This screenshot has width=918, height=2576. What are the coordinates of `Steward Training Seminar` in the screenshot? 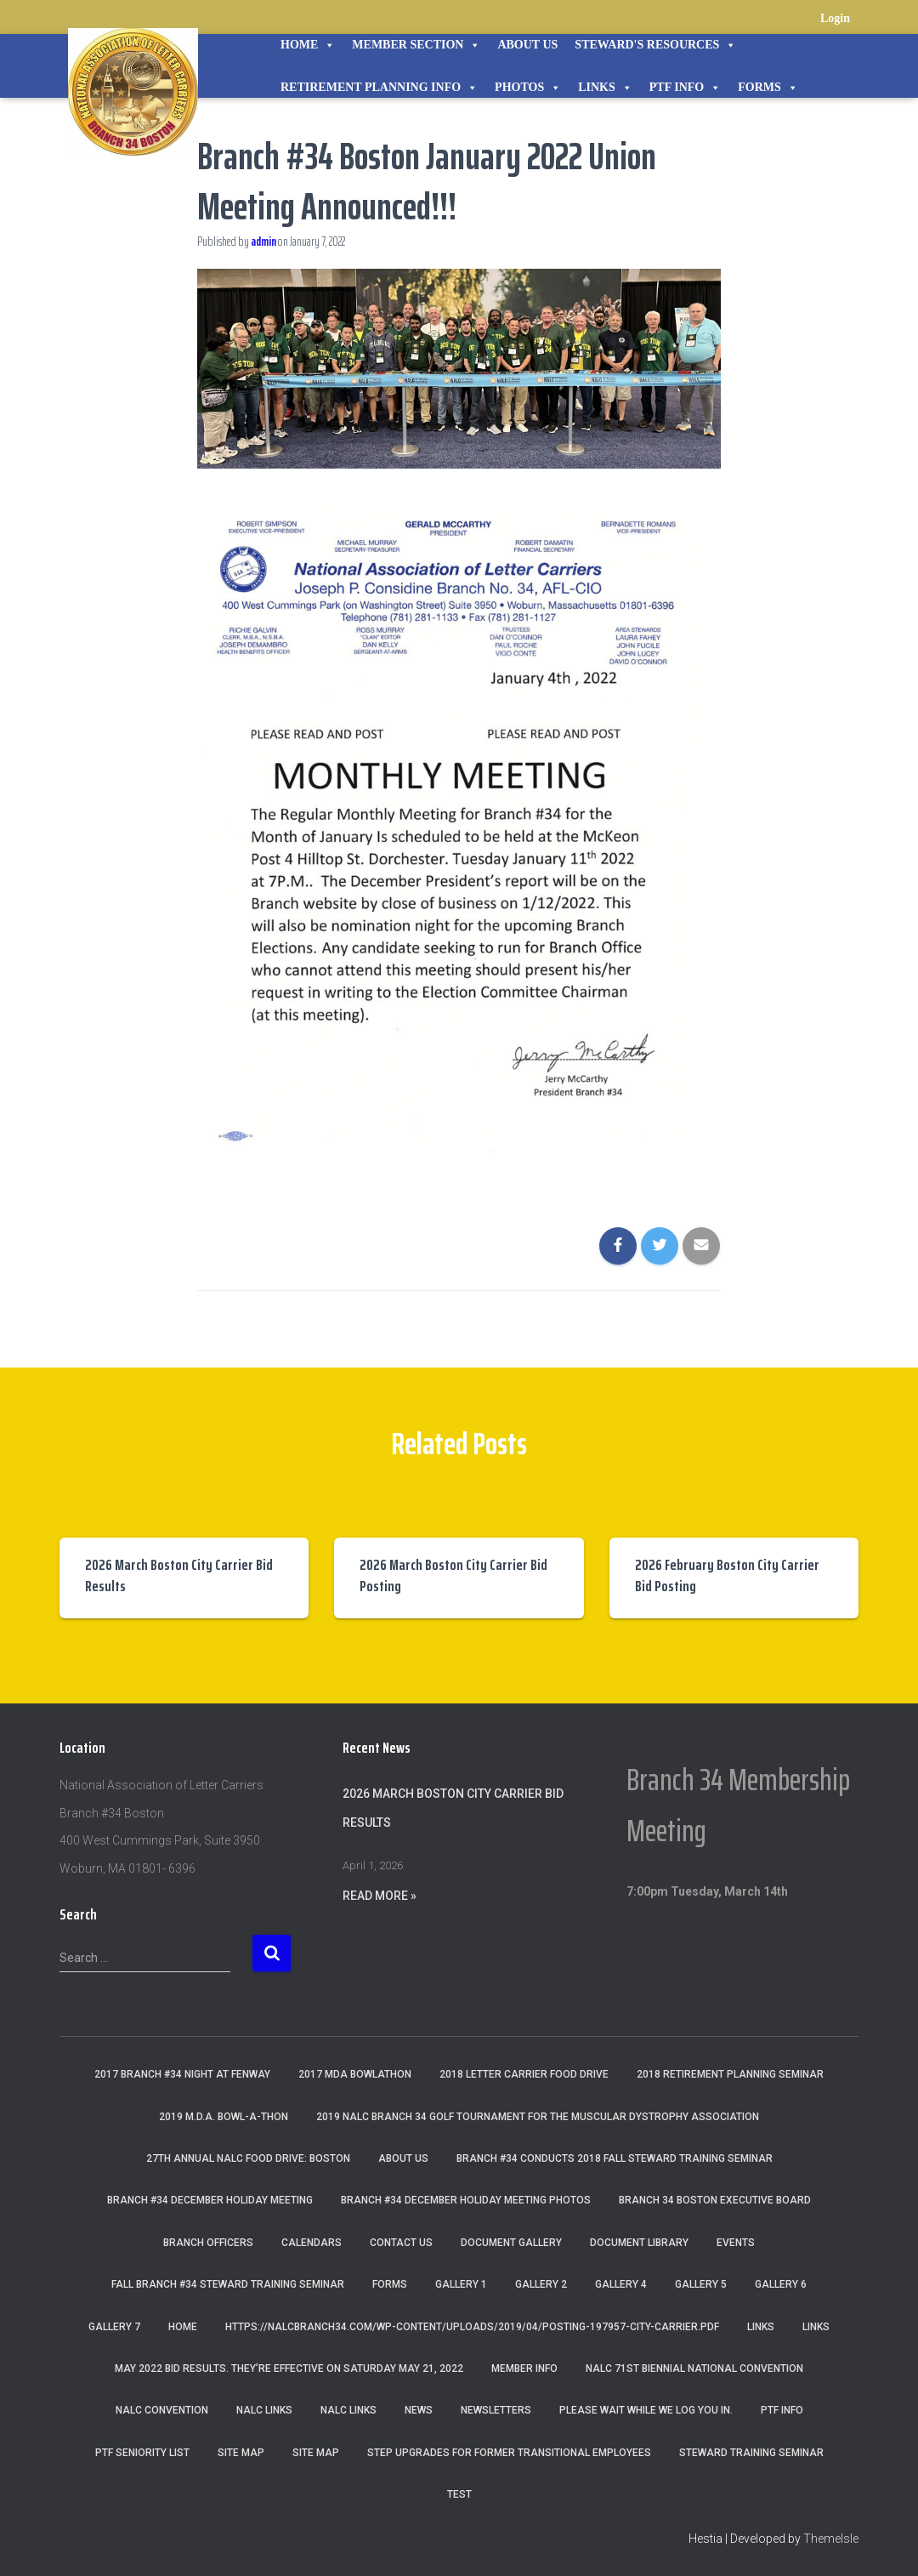 It's located at (751, 2453).